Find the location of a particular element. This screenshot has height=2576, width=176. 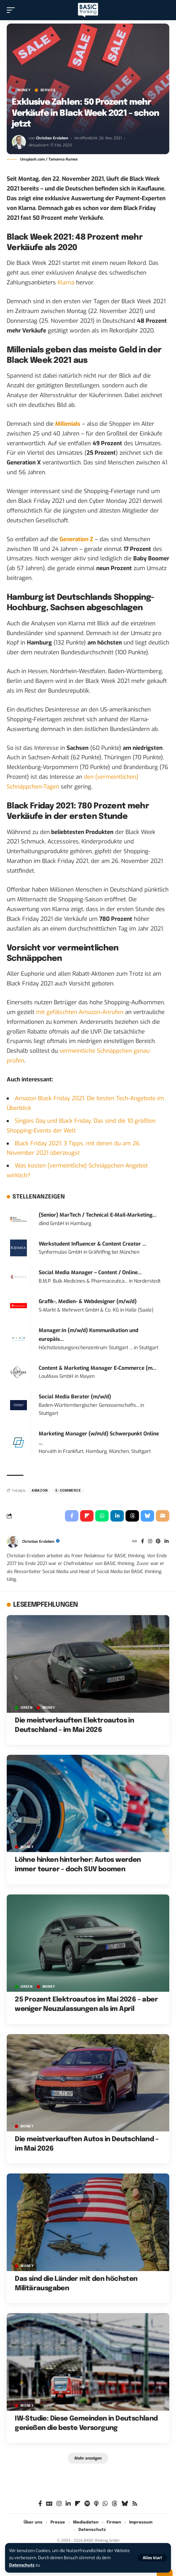

Content & Marketing Manager E-Commerce (m... is located at coordinates (97, 1368).